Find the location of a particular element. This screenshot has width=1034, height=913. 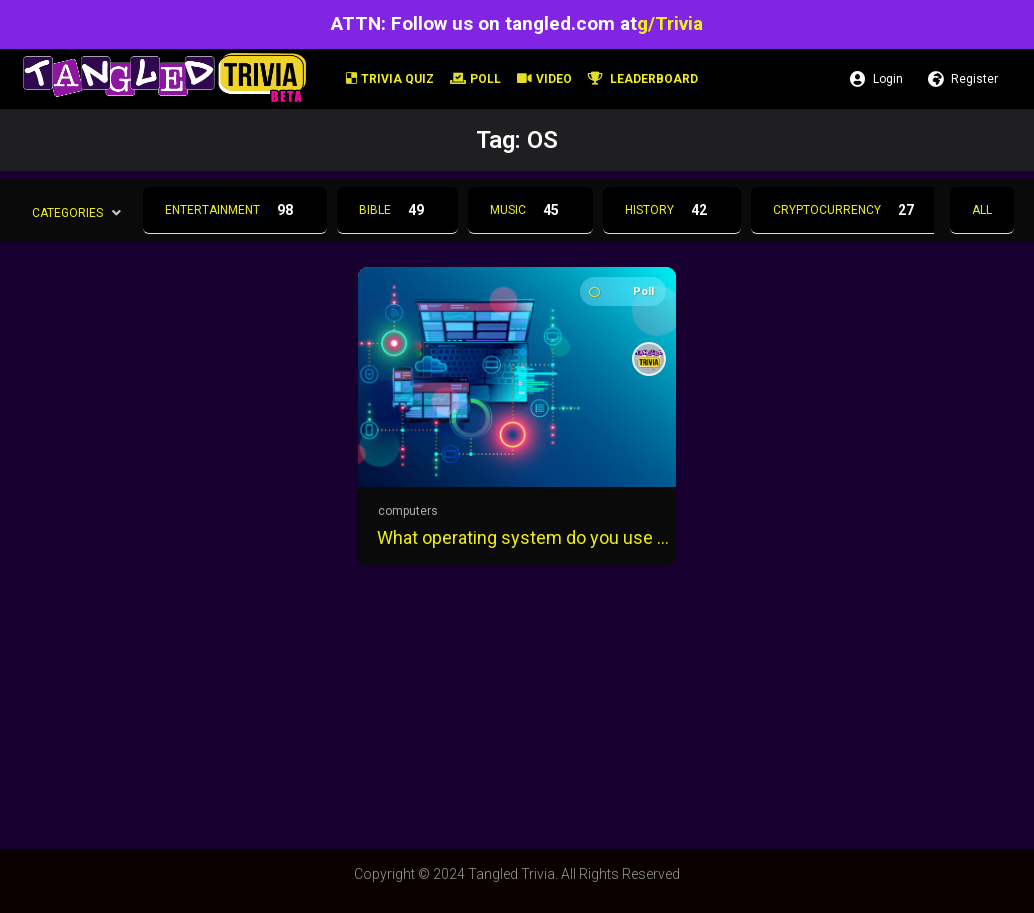

g/Trivia is located at coordinates (670, 23).